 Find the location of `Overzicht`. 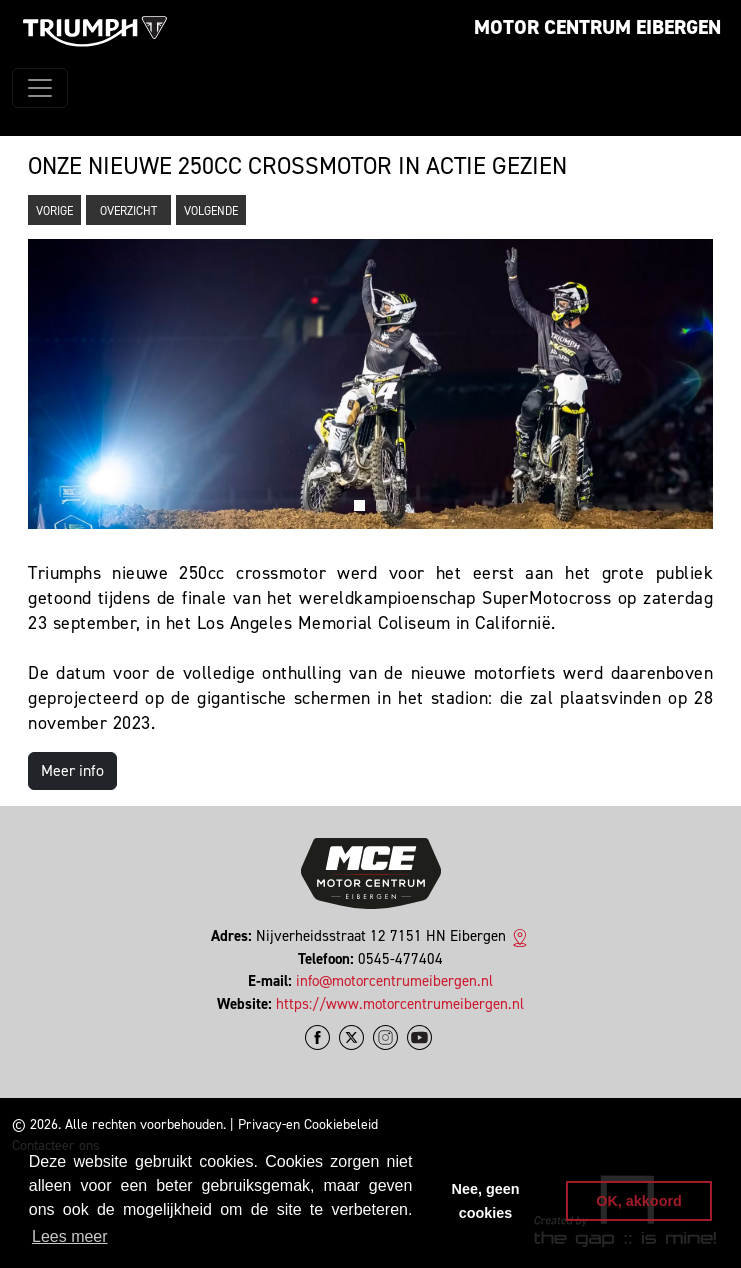

Overzicht is located at coordinates (128, 211).